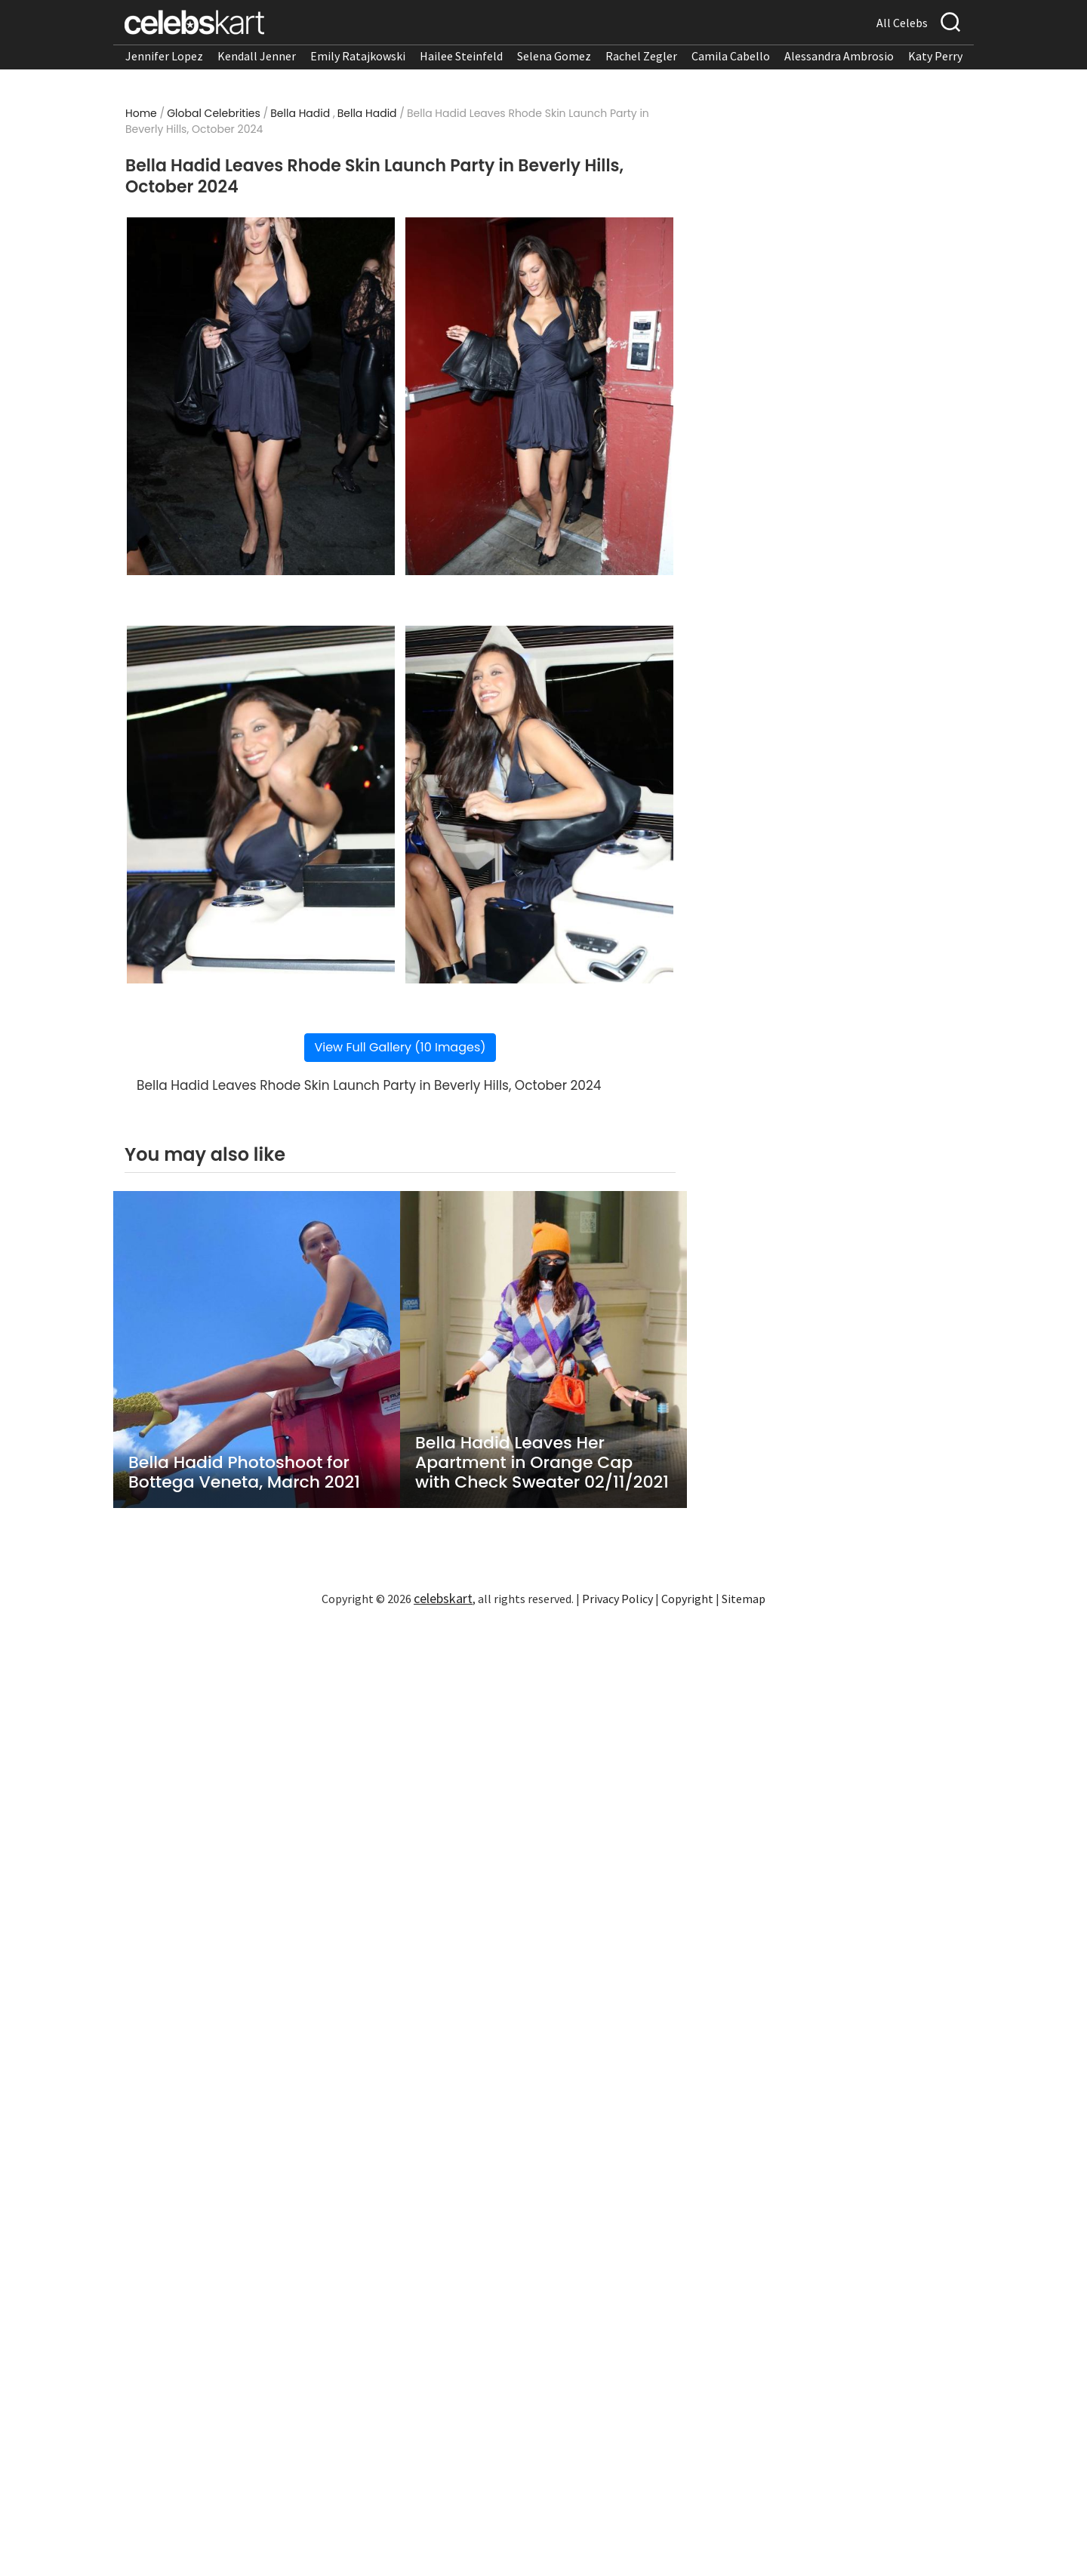  I want to click on All Celebs, so click(902, 22).